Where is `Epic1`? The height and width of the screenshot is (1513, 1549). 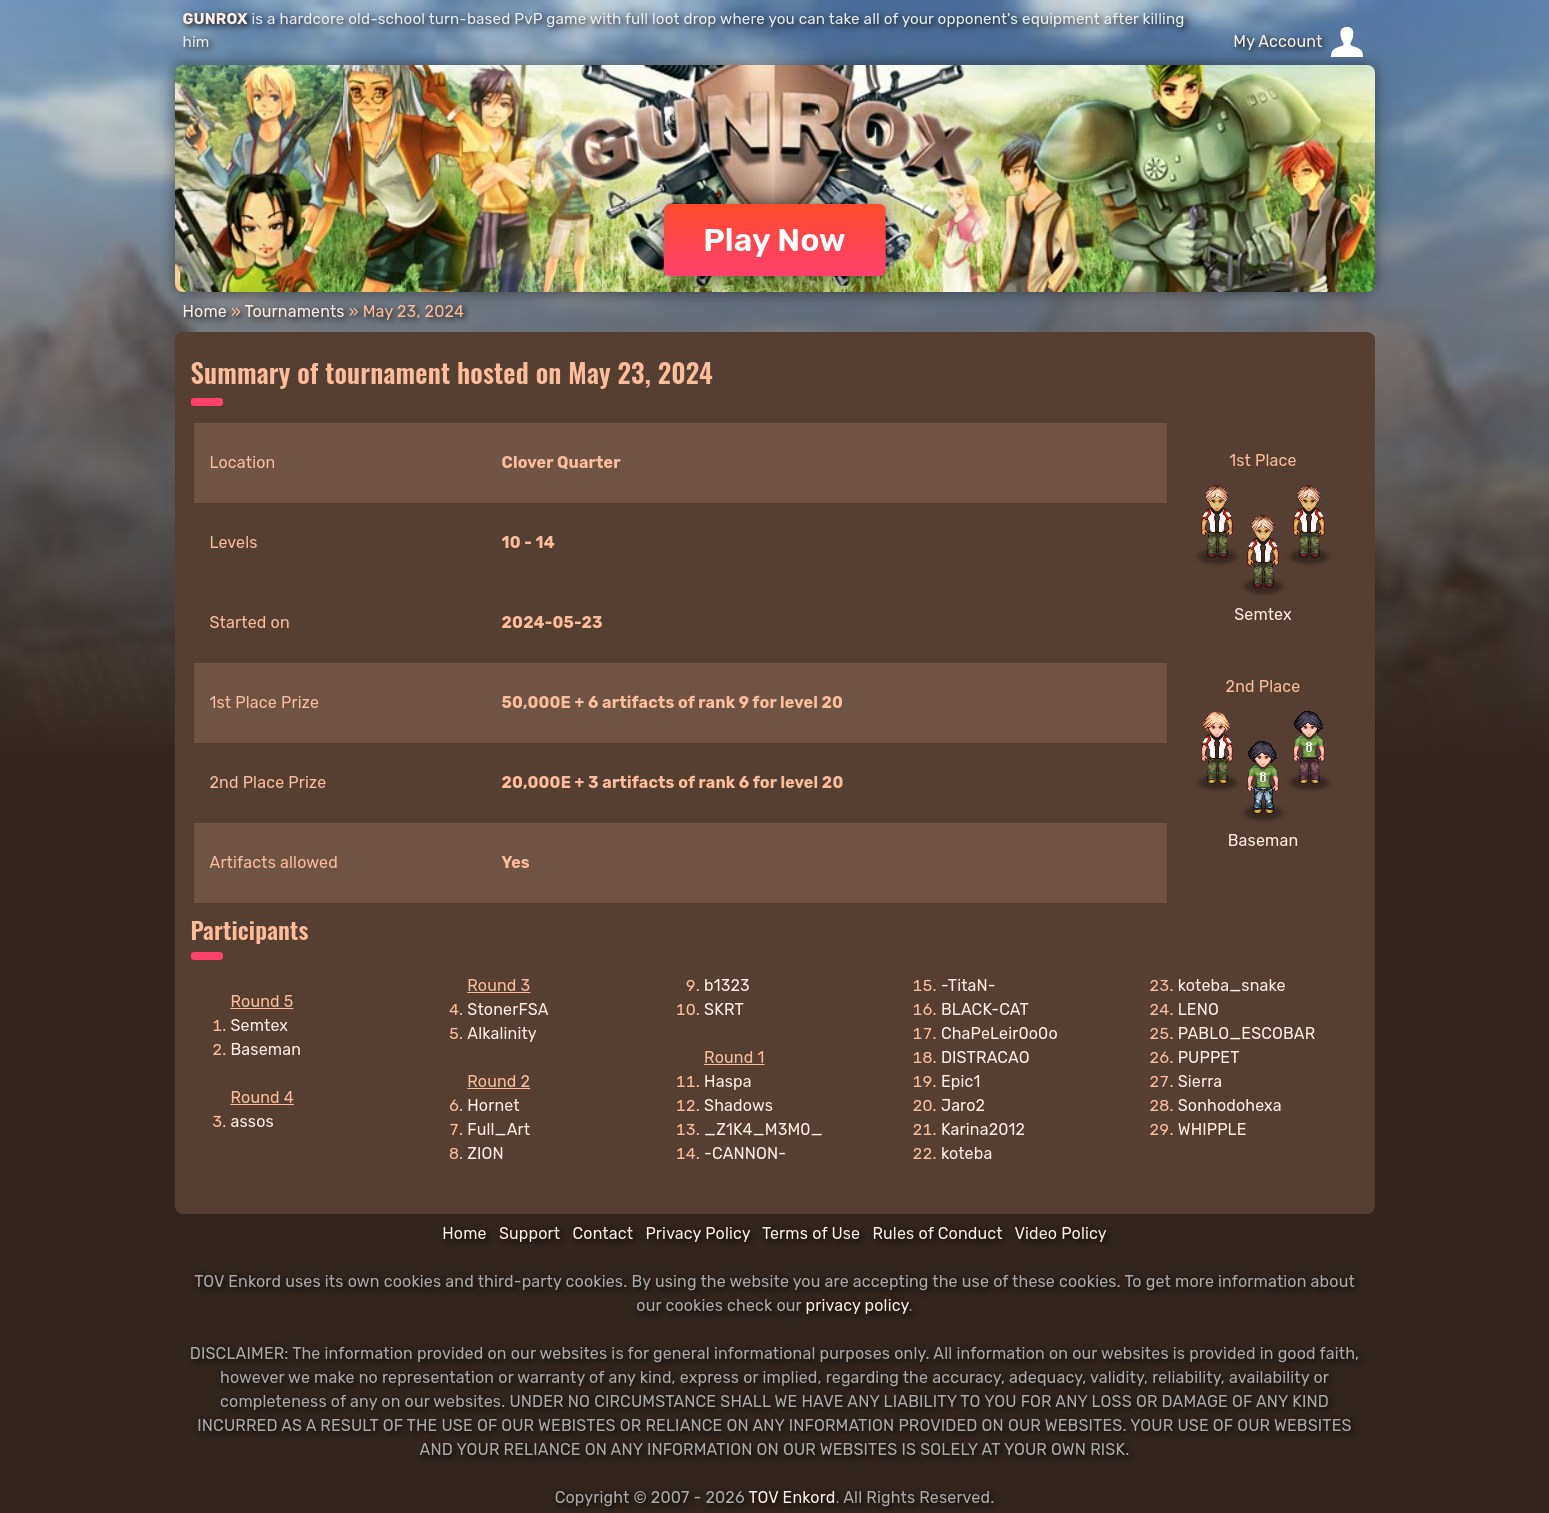 Epic1 is located at coordinates (961, 1081).